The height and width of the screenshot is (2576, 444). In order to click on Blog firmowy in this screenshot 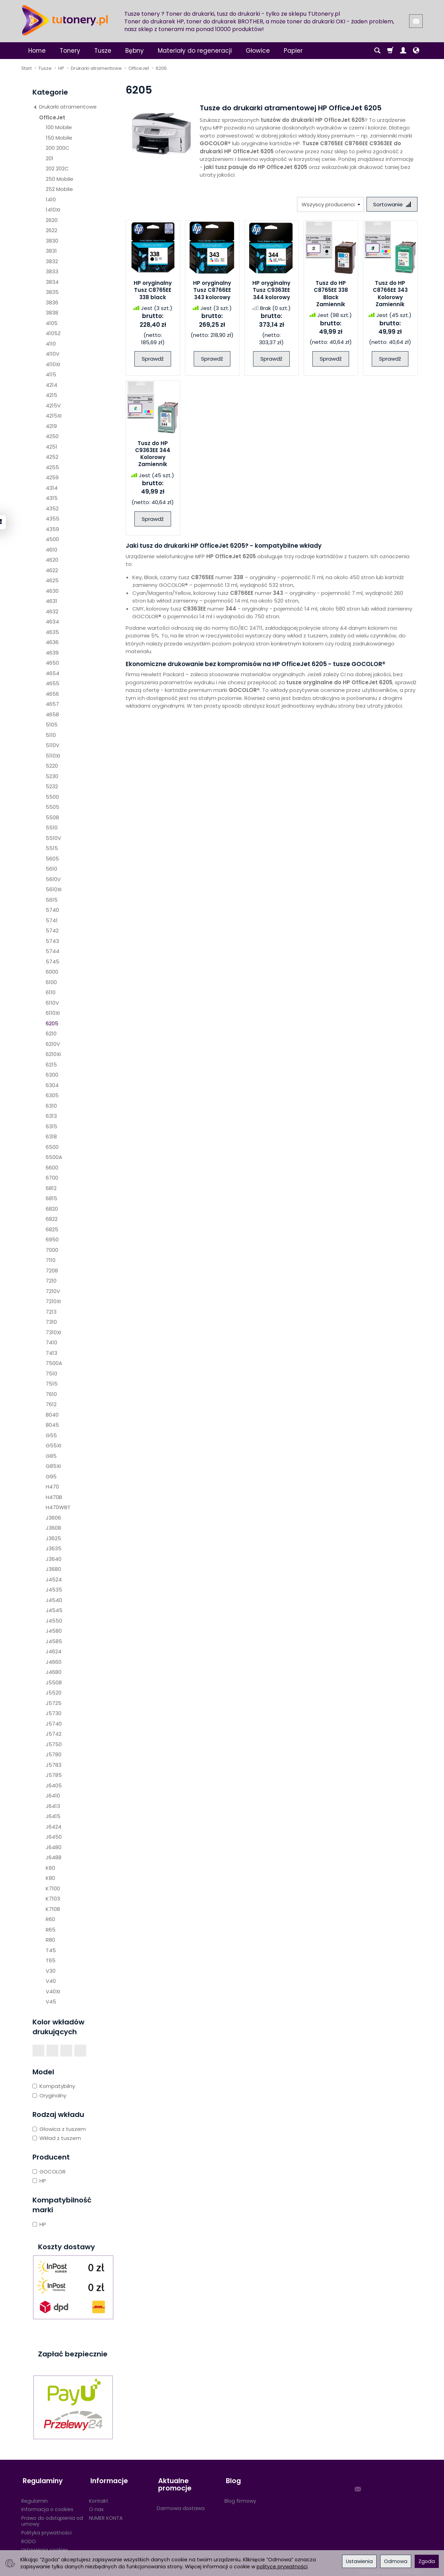, I will do `click(240, 2497)`.